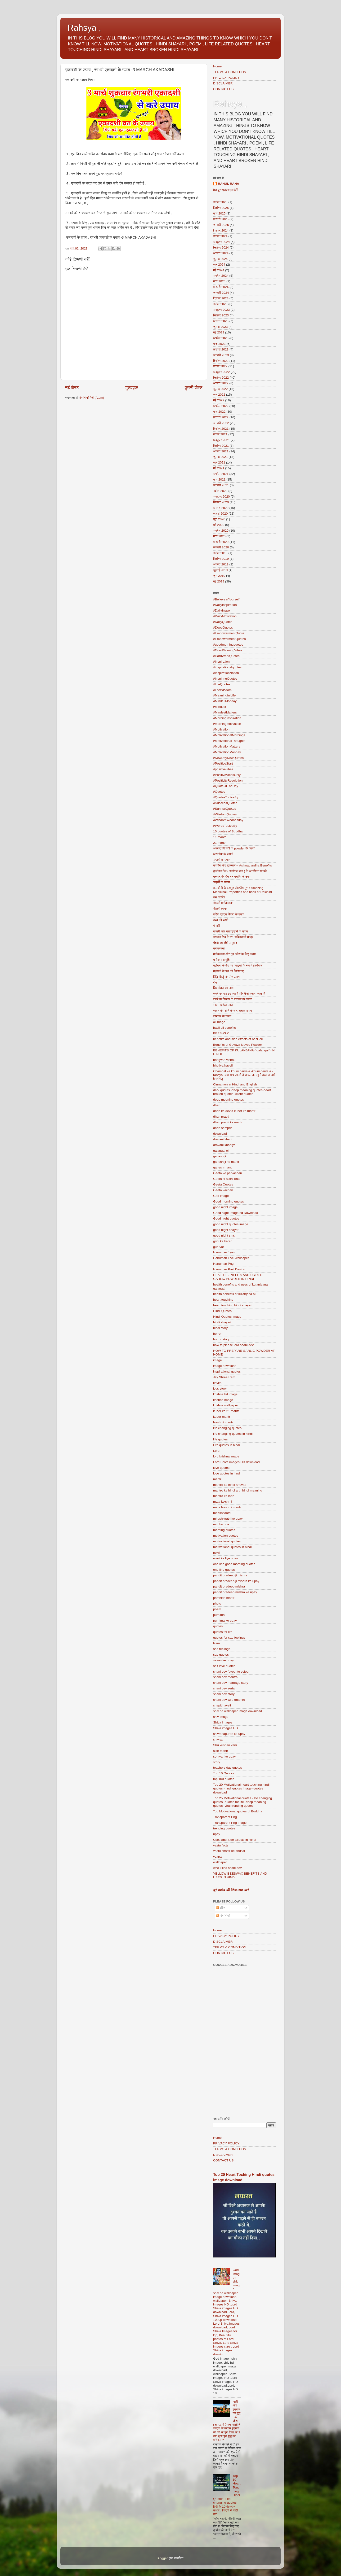 The image size is (341, 2576). I want to click on #QuotesToLiveBy, so click(225, 797).